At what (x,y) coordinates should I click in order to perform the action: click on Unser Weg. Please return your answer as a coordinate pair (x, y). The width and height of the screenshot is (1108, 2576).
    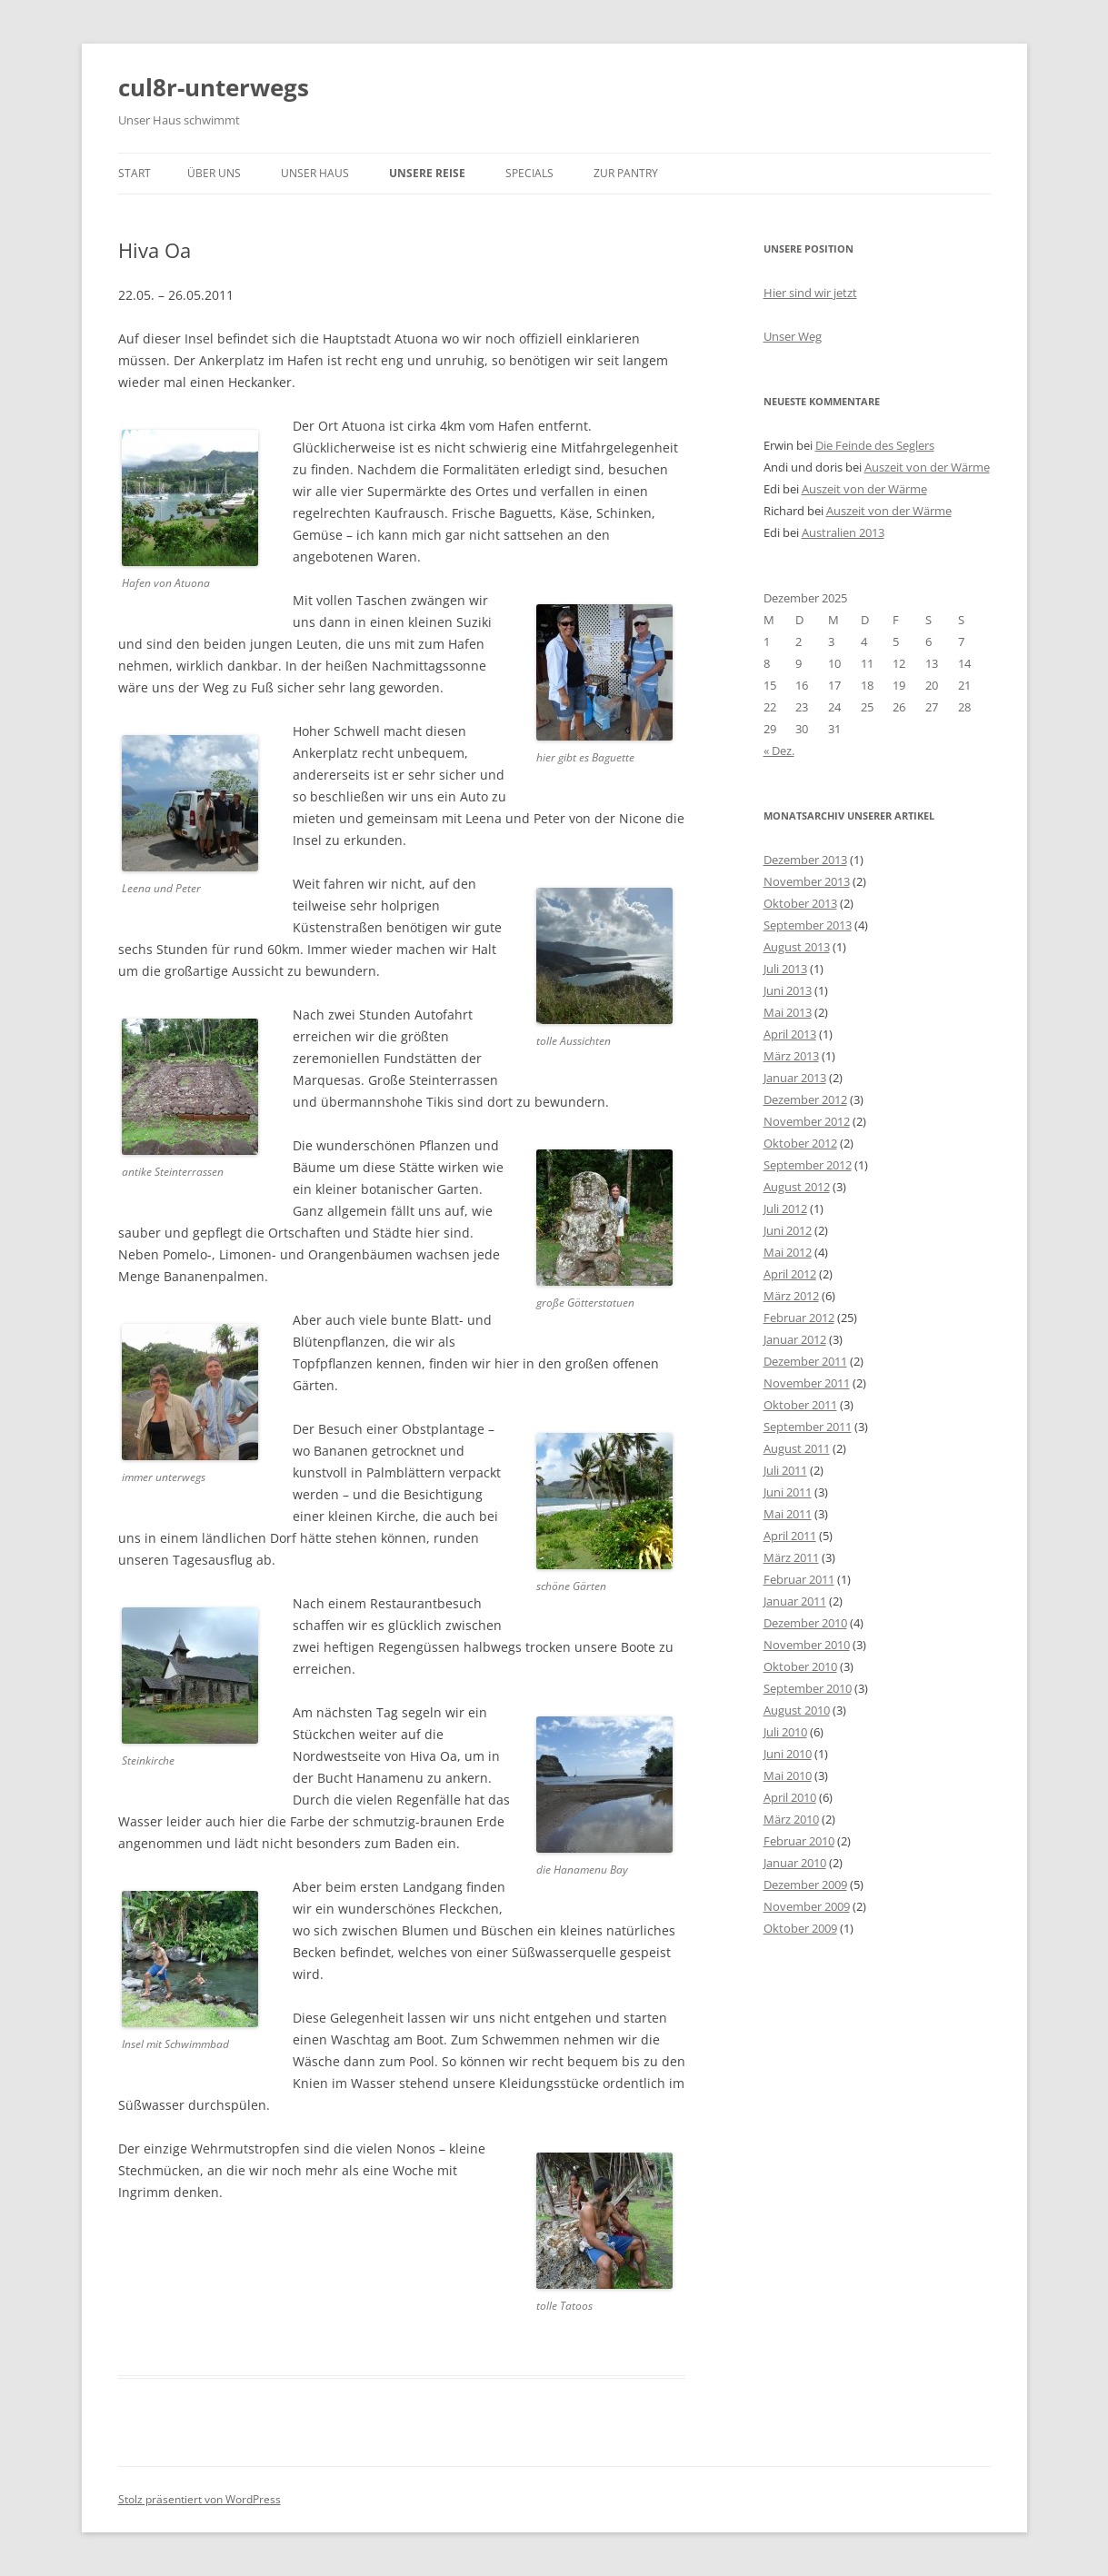
    Looking at the image, I should click on (793, 336).